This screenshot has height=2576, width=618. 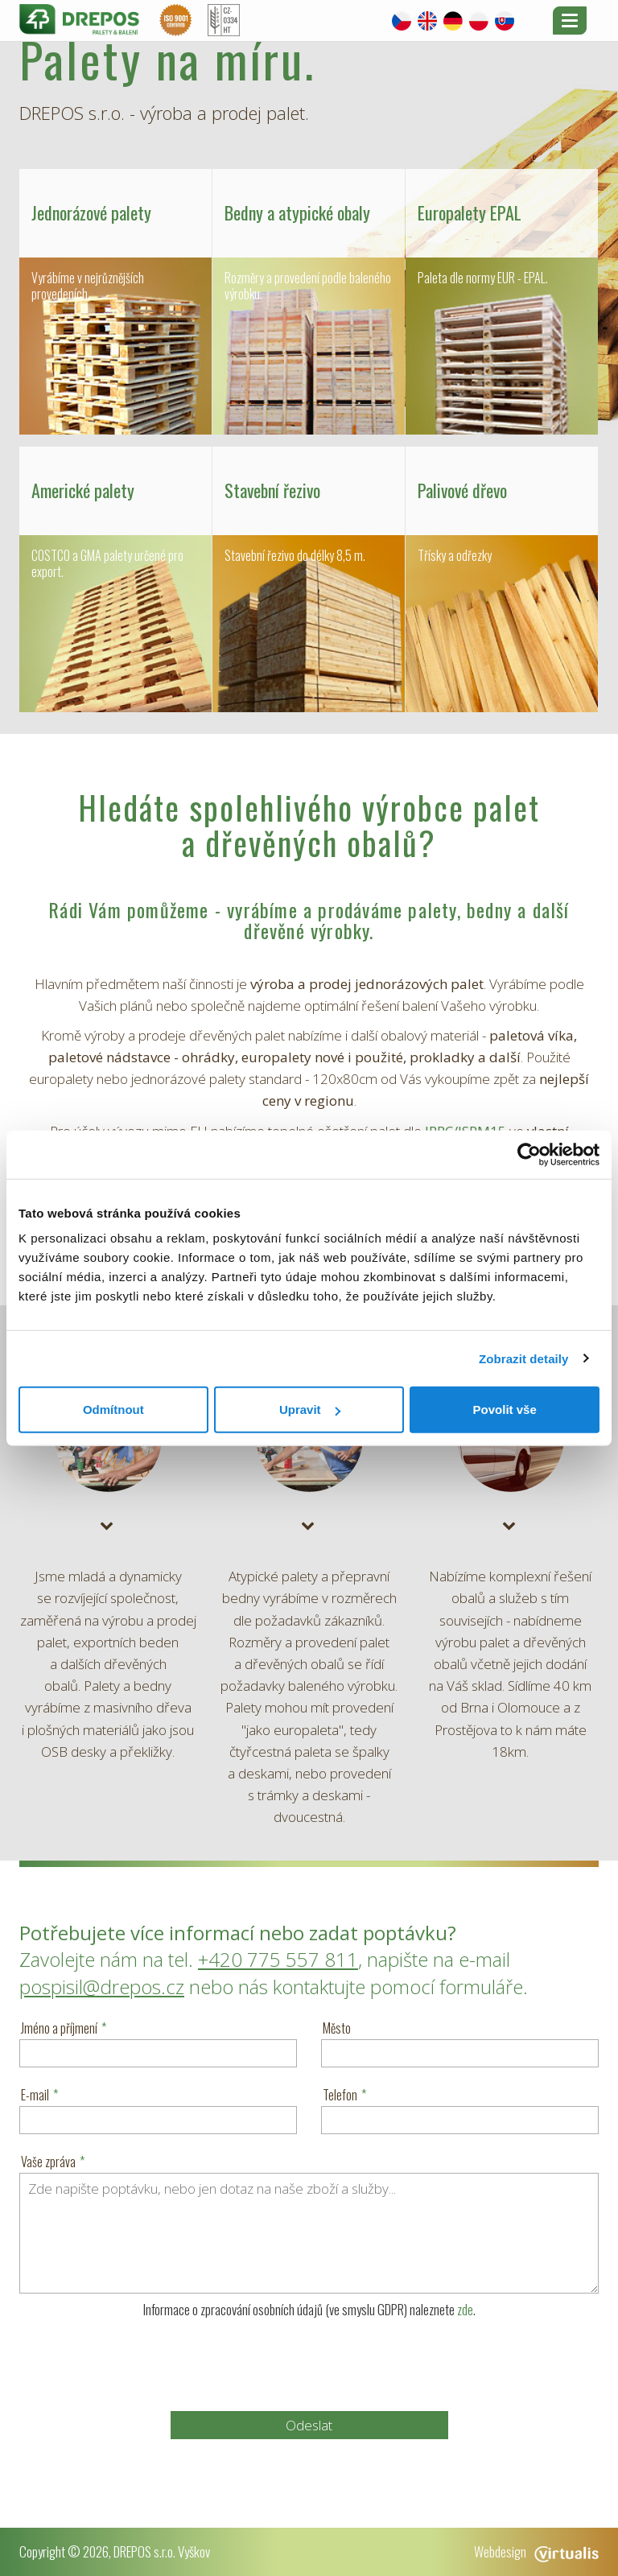 What do you see at coordinates (309, 1409) in the screenshot?
I see `Upravit` at bounding box center [309, 1409].